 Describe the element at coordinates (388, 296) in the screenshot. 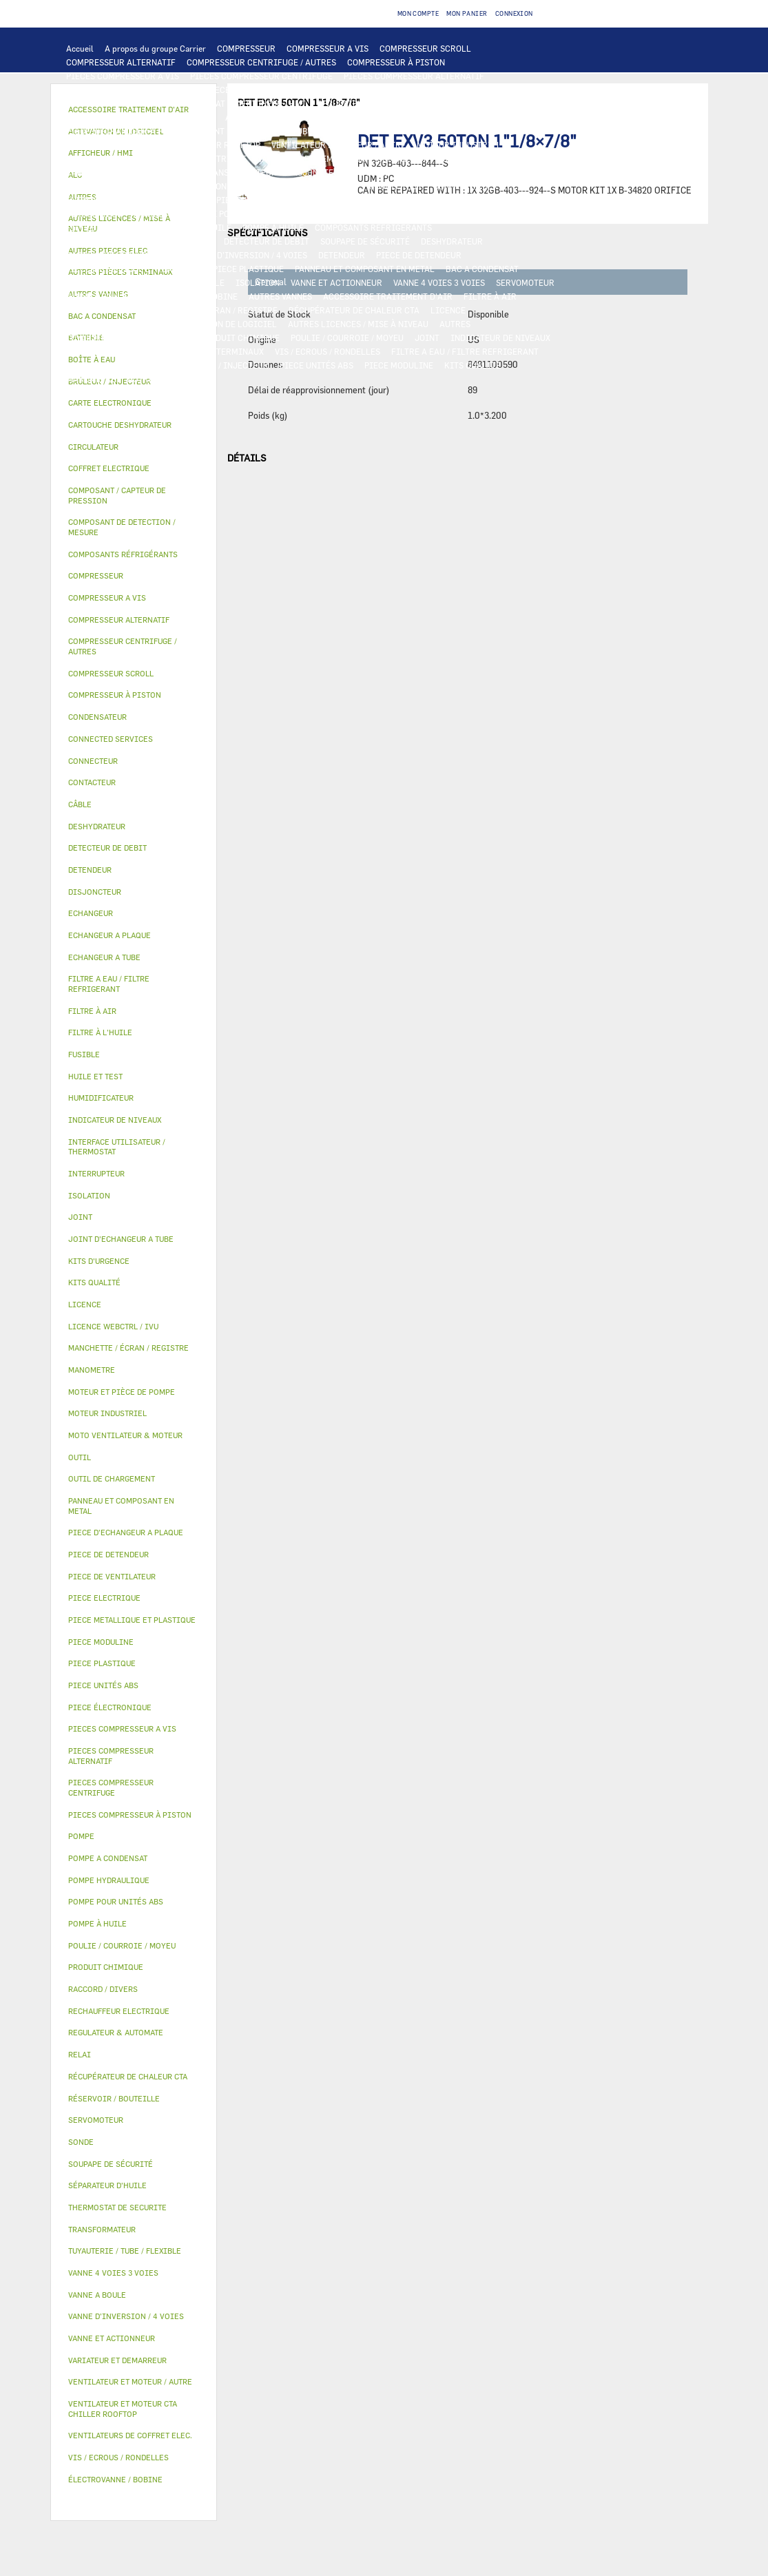

I see `ACCESSOIRE TRAITEMENT D’AIR` at that location.